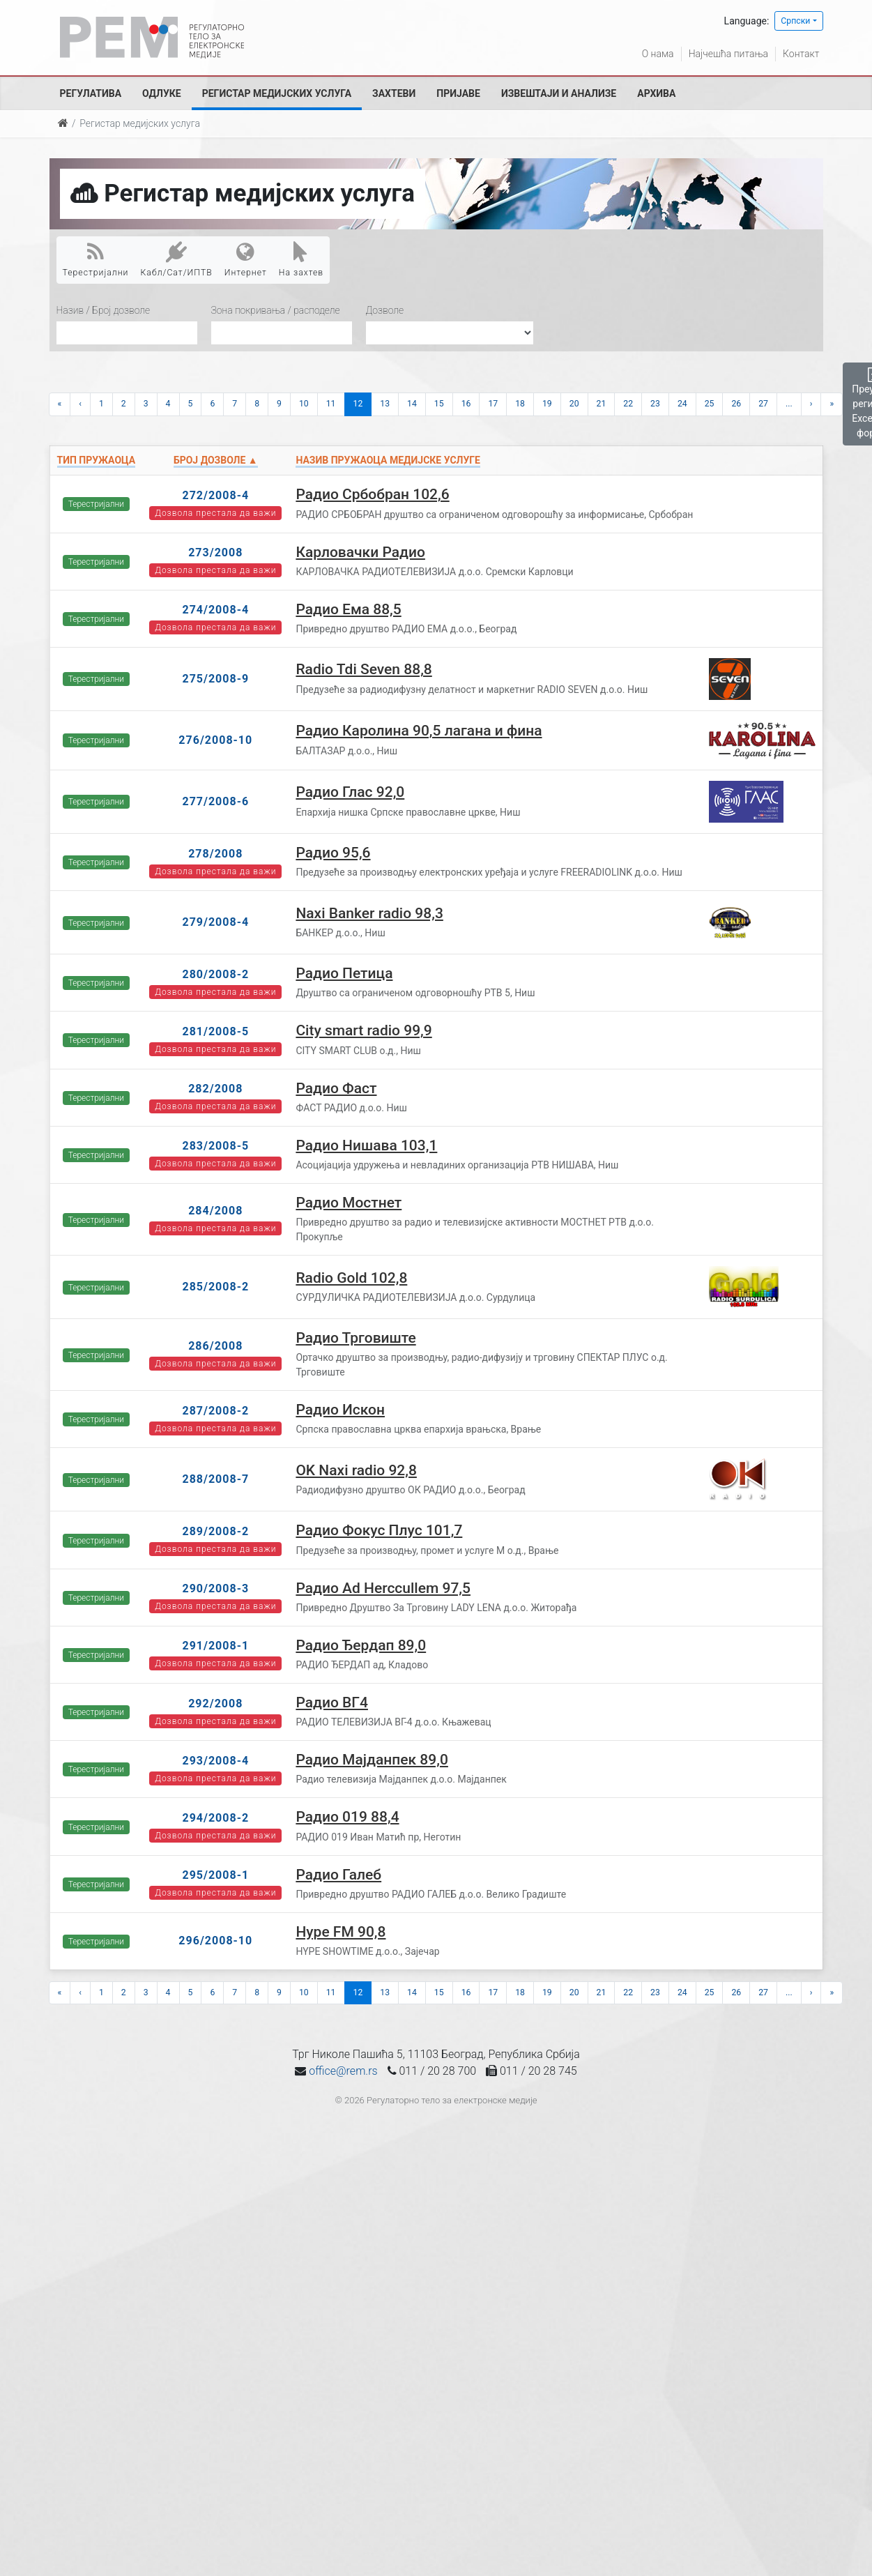 This screenshot has width=872, height=2576. What do you see at coordinates (361, 1645) in the screenshot?
I see `Радио Ђердап 89,0` at bounding box center [361, 1645].